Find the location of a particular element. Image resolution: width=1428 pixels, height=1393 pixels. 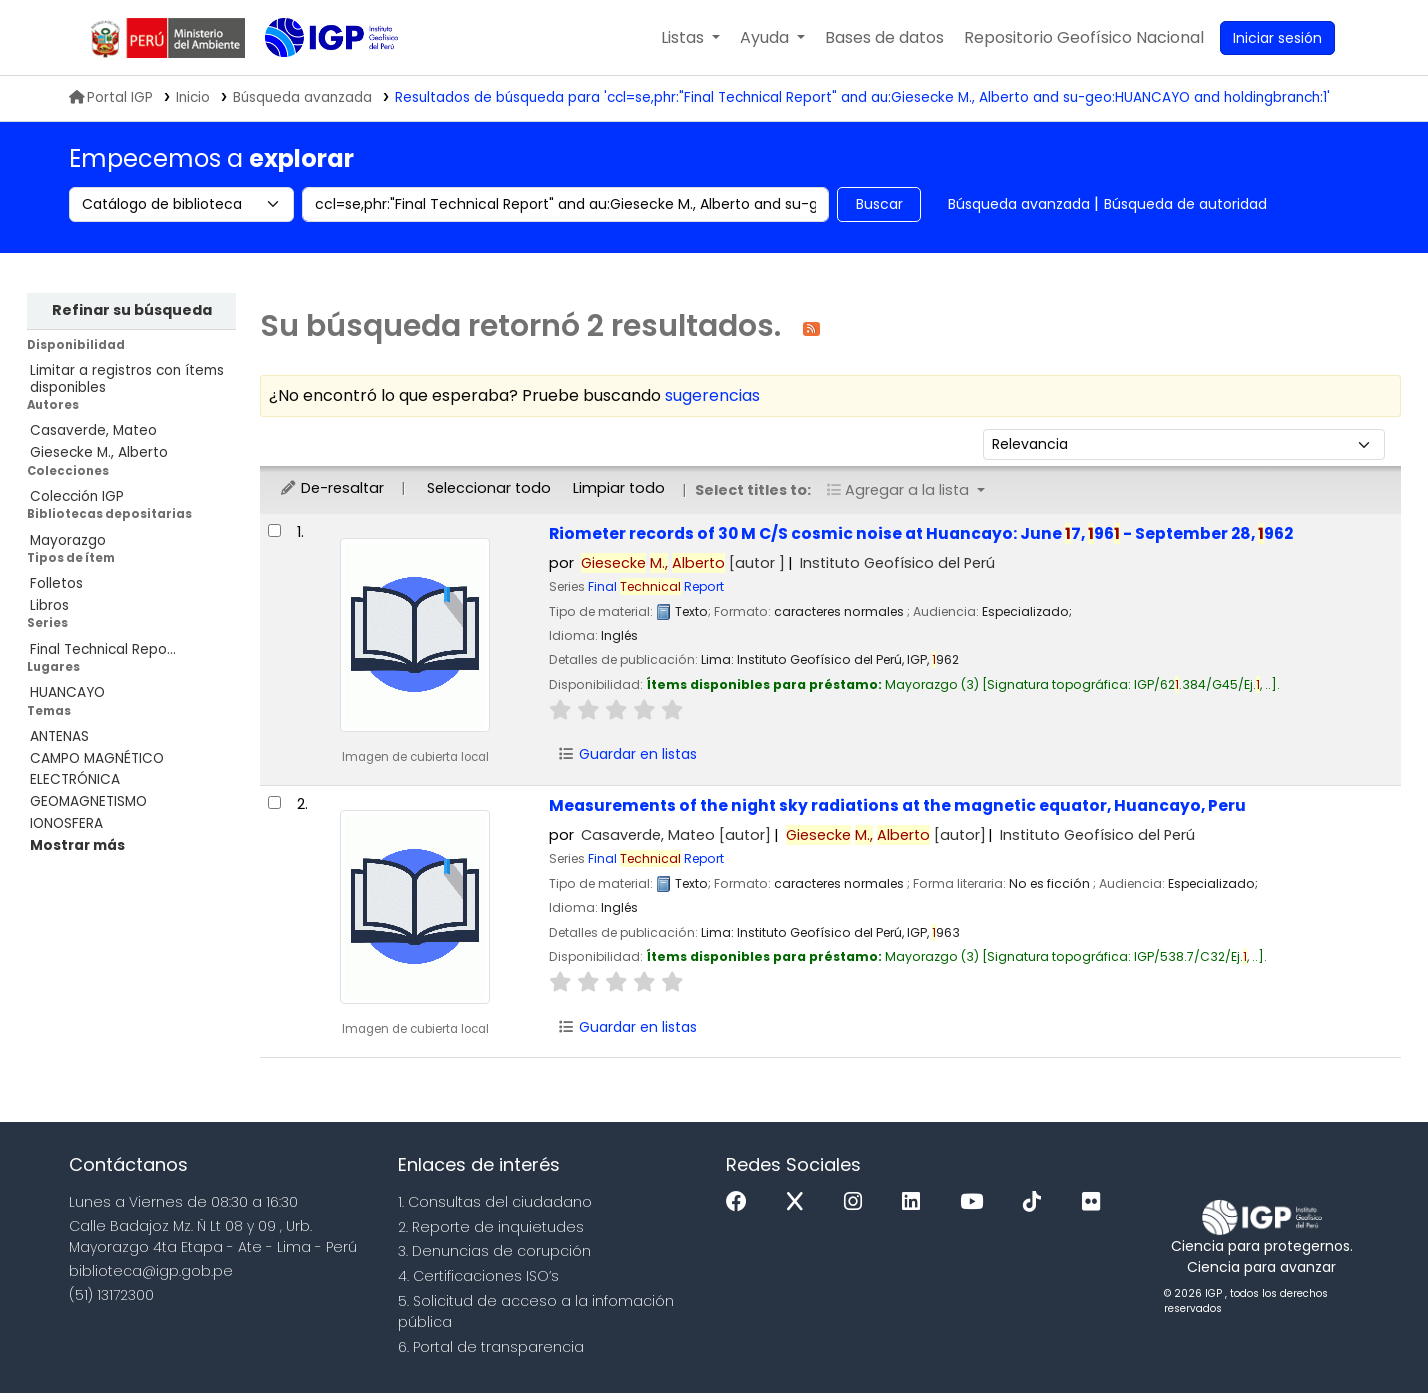

CAMPO MAGNÉTICO is located at coordinates (97, 758).